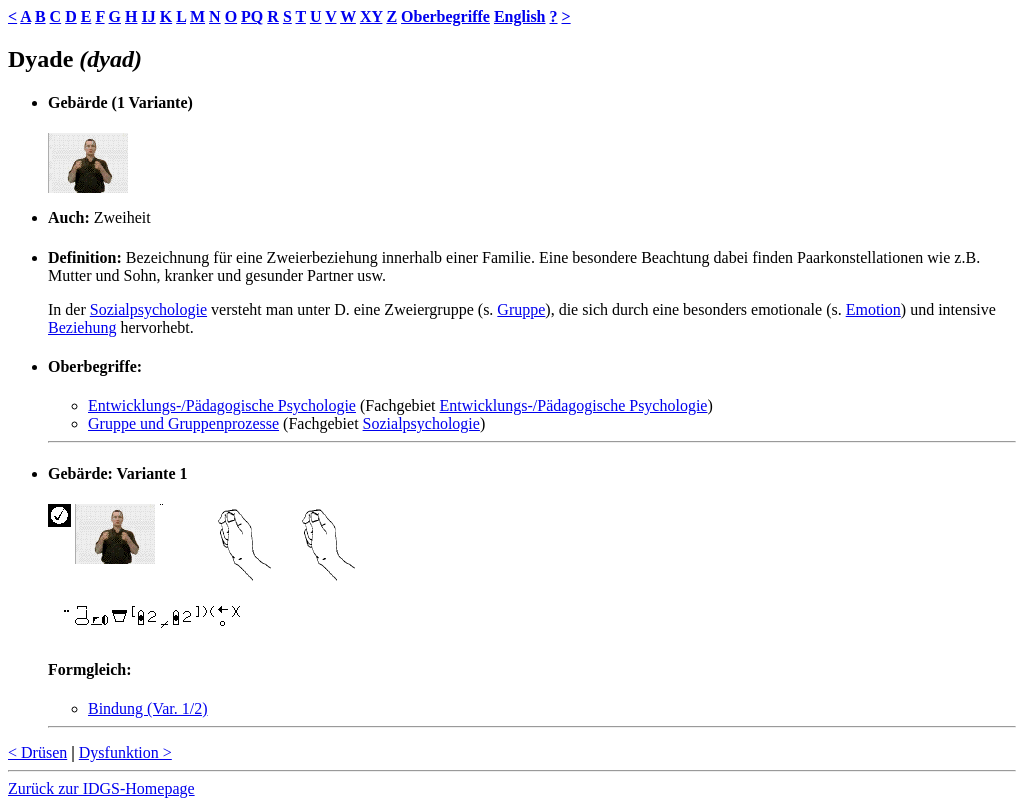  Describe the element at coordinates (222, 405) in the screenshot. I see `Entwicklungs-/Pädagogische Psychologie` at that location.